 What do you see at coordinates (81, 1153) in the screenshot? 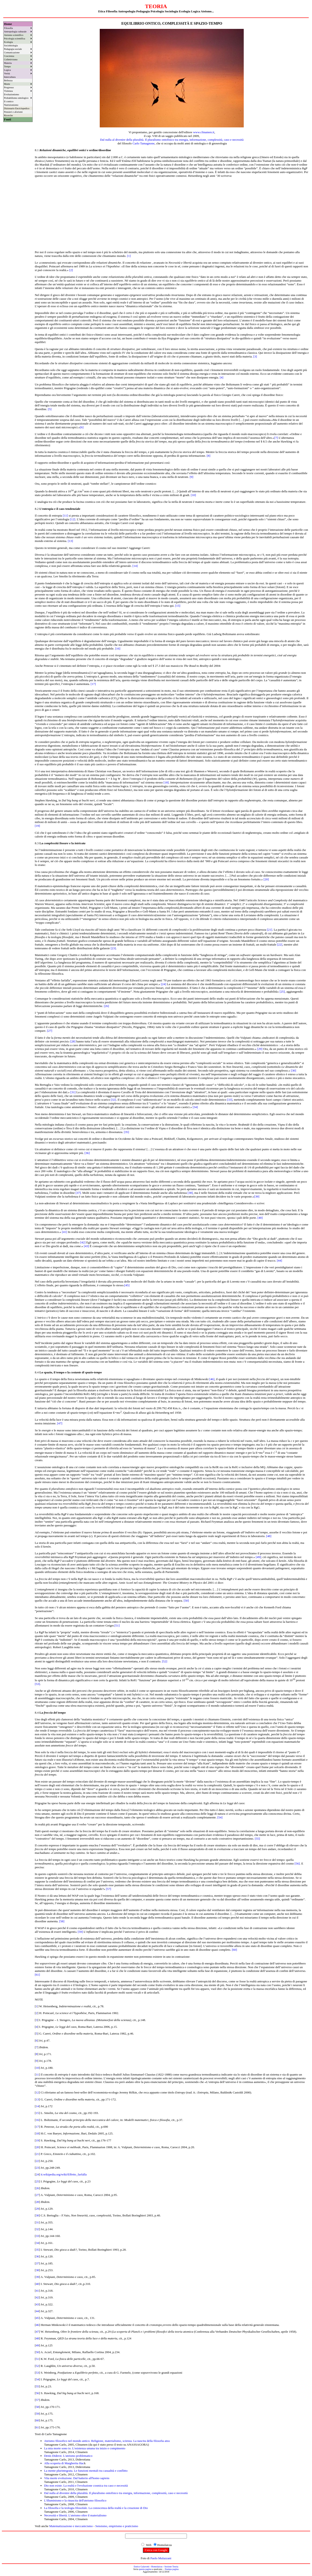
I see `più` at bounding box center [81, 1153].